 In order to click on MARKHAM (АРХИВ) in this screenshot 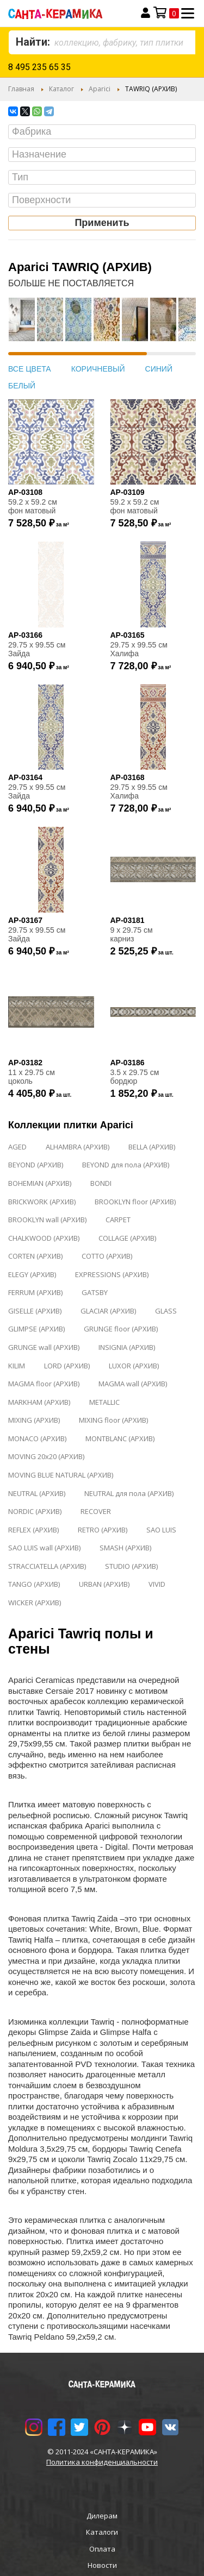, I will do `click(39, 1402)`.